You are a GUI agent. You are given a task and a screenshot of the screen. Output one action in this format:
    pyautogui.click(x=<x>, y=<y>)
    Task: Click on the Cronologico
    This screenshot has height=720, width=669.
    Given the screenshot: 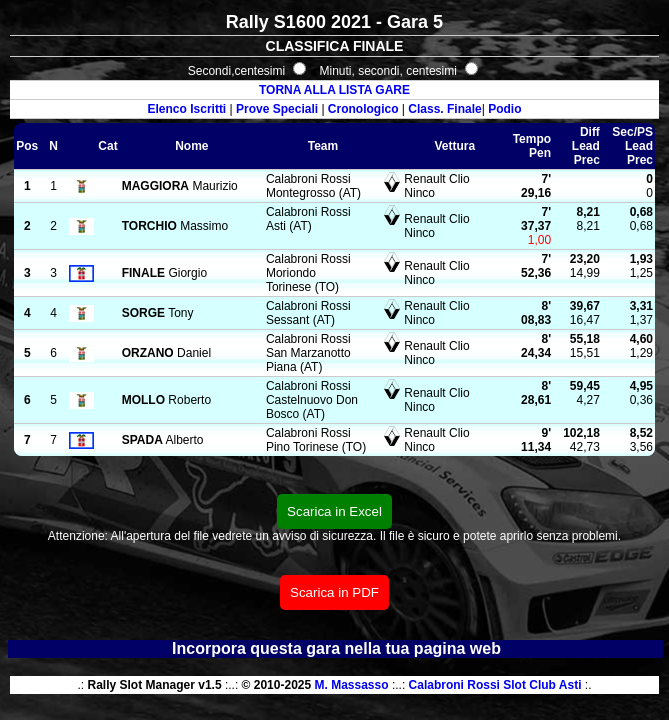 What is the action you would take?
    pyautogui.click(x=363, y=109)
    